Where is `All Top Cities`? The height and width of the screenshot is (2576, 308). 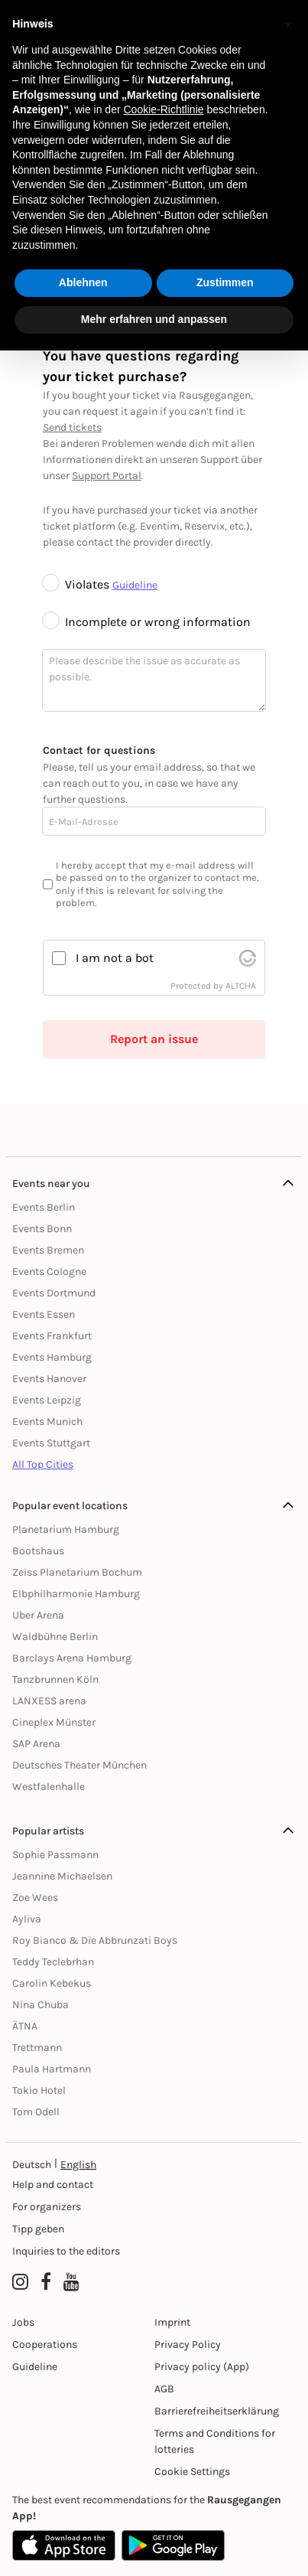
All Top Cities is located at coordinates (42, 1464).